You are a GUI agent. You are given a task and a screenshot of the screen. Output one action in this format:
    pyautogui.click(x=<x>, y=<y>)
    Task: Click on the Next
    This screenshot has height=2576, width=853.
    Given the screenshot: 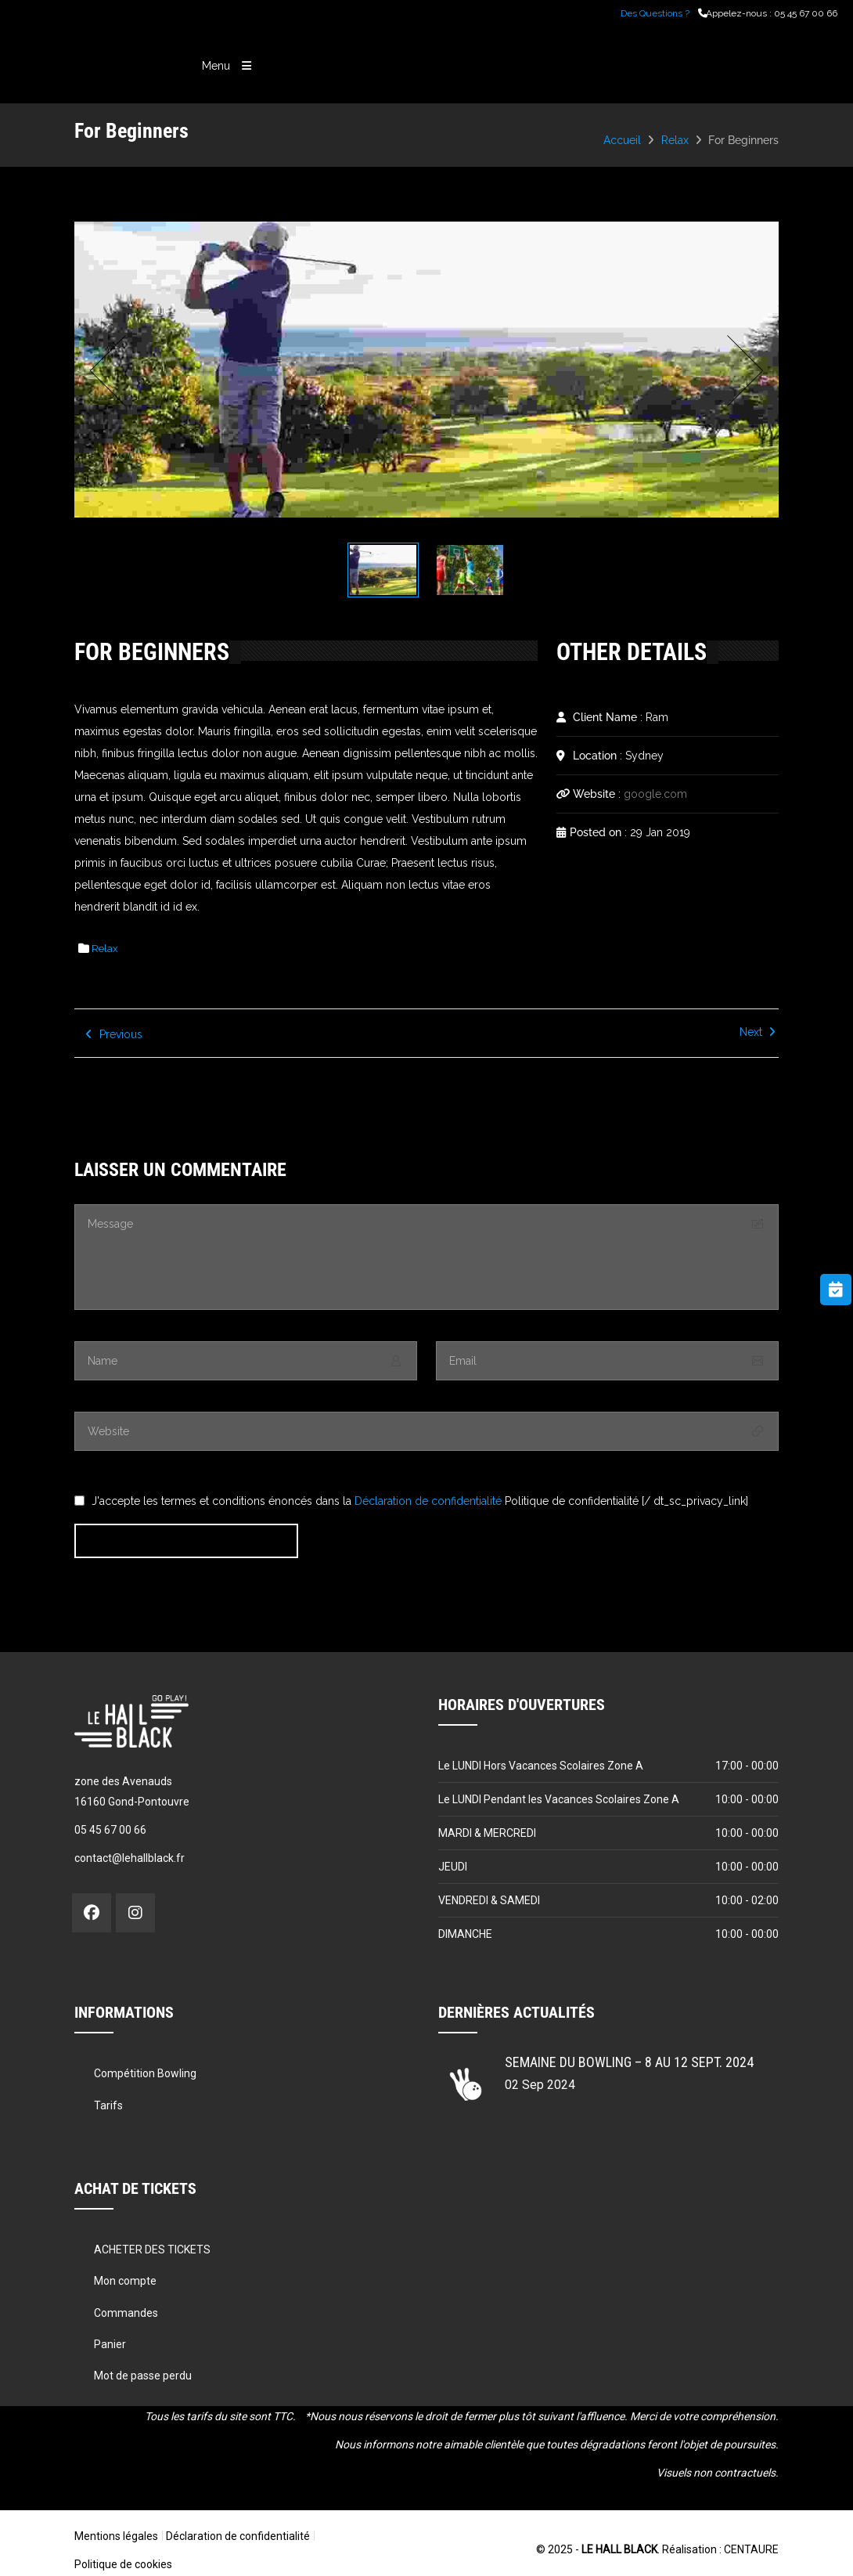 What is the action you would take?
    pyautogui.click(x=740, y=370)
    